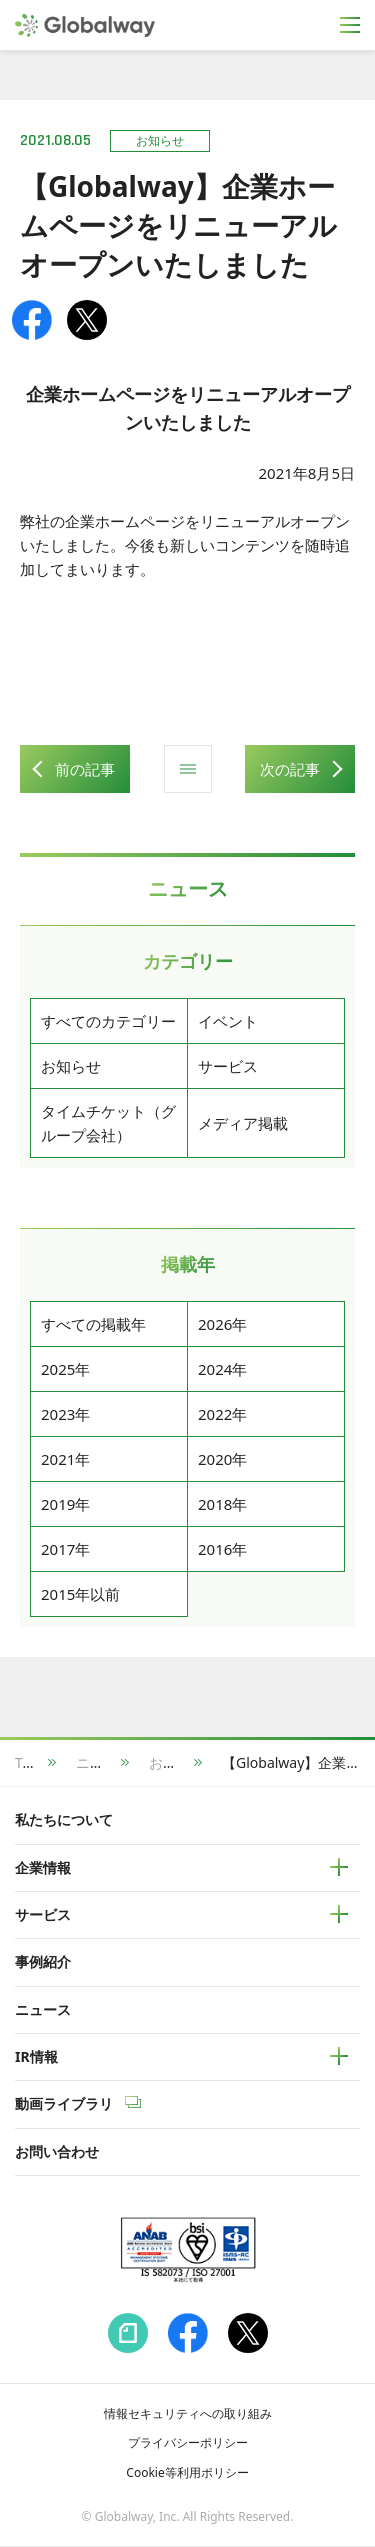 Image resolution: width=375 pixels, height=2547 pixels. What do you see at coordinates (188, 769) in the screenshot?
I see `ニュース一覧` at bounding box center [188, 769].